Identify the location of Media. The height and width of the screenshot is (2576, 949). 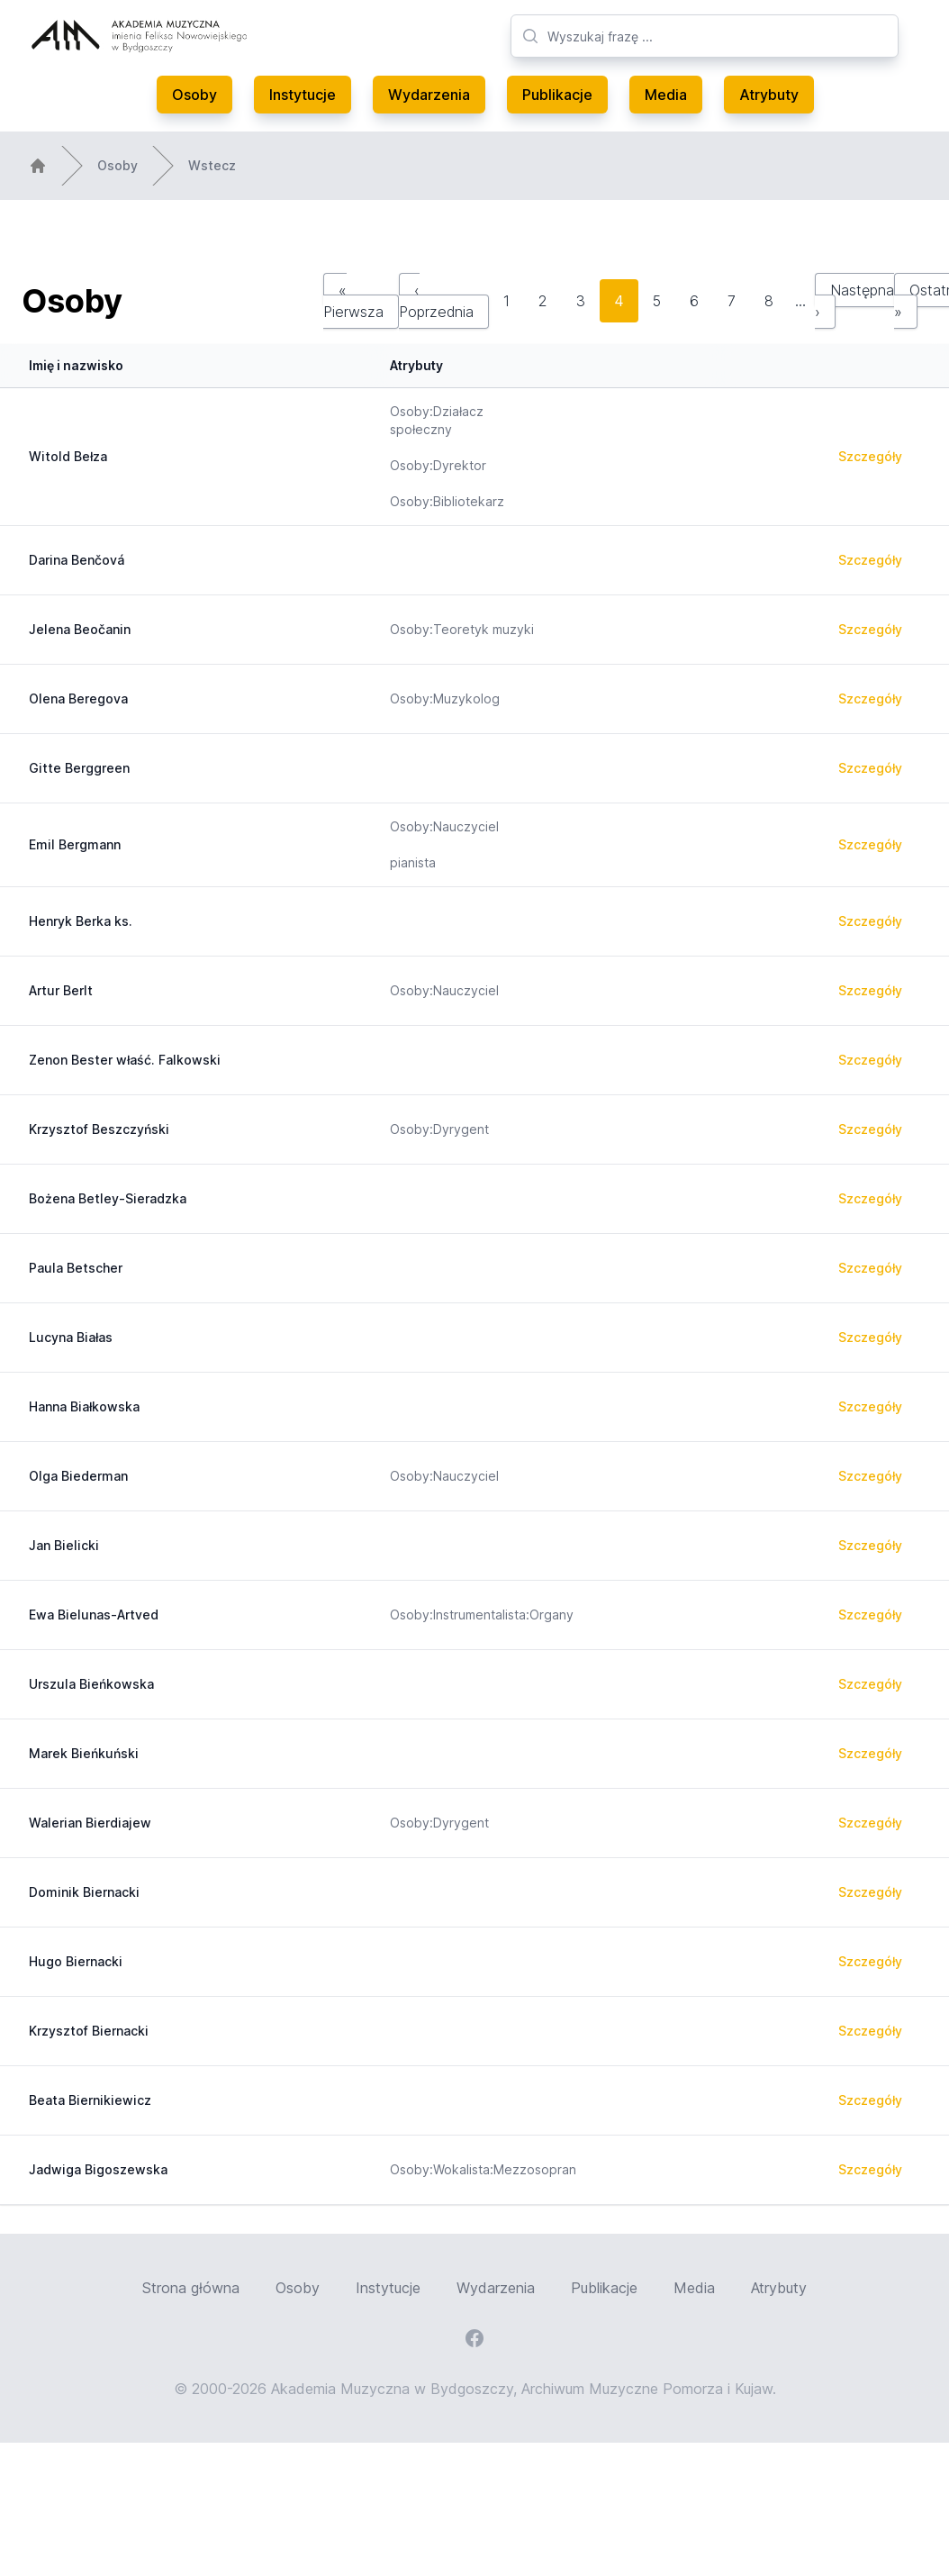
(666, 95).